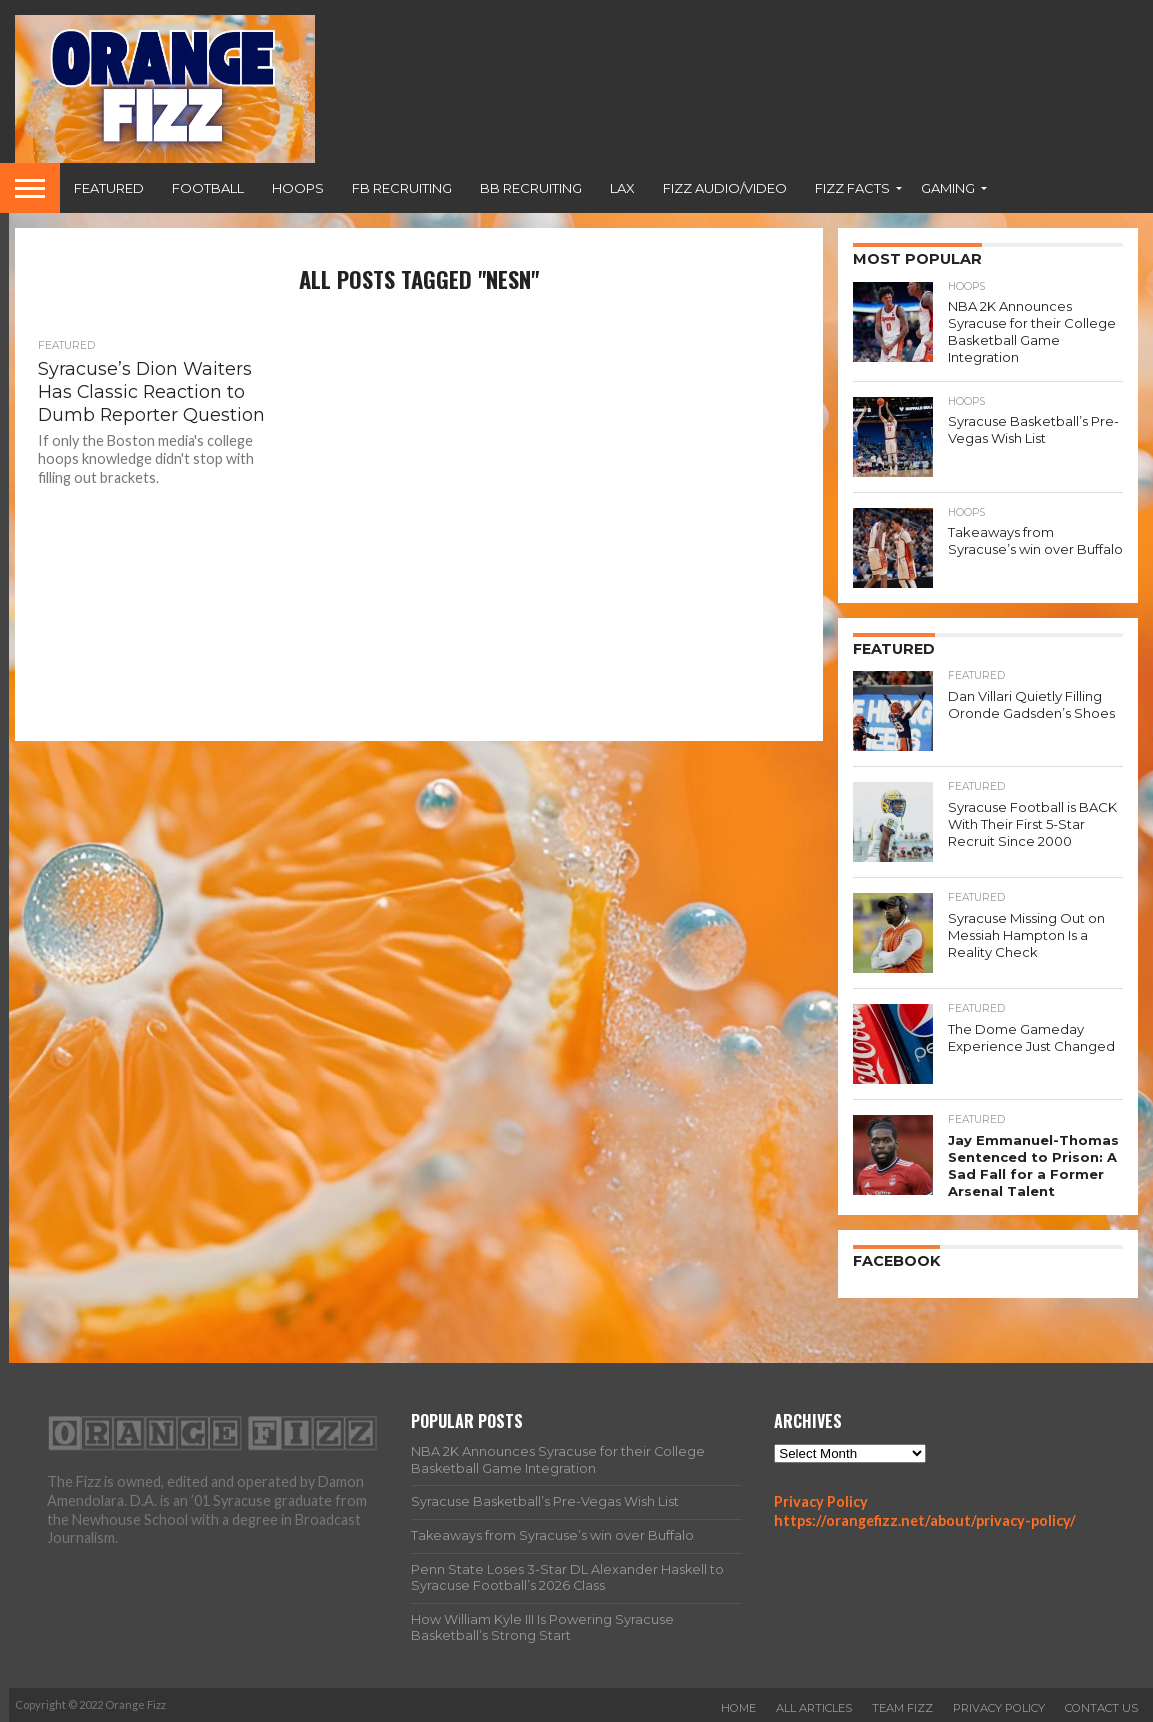 This screenshot has height=1722, width=1153. I want to click on BB Recruiting, so click(531, 188).